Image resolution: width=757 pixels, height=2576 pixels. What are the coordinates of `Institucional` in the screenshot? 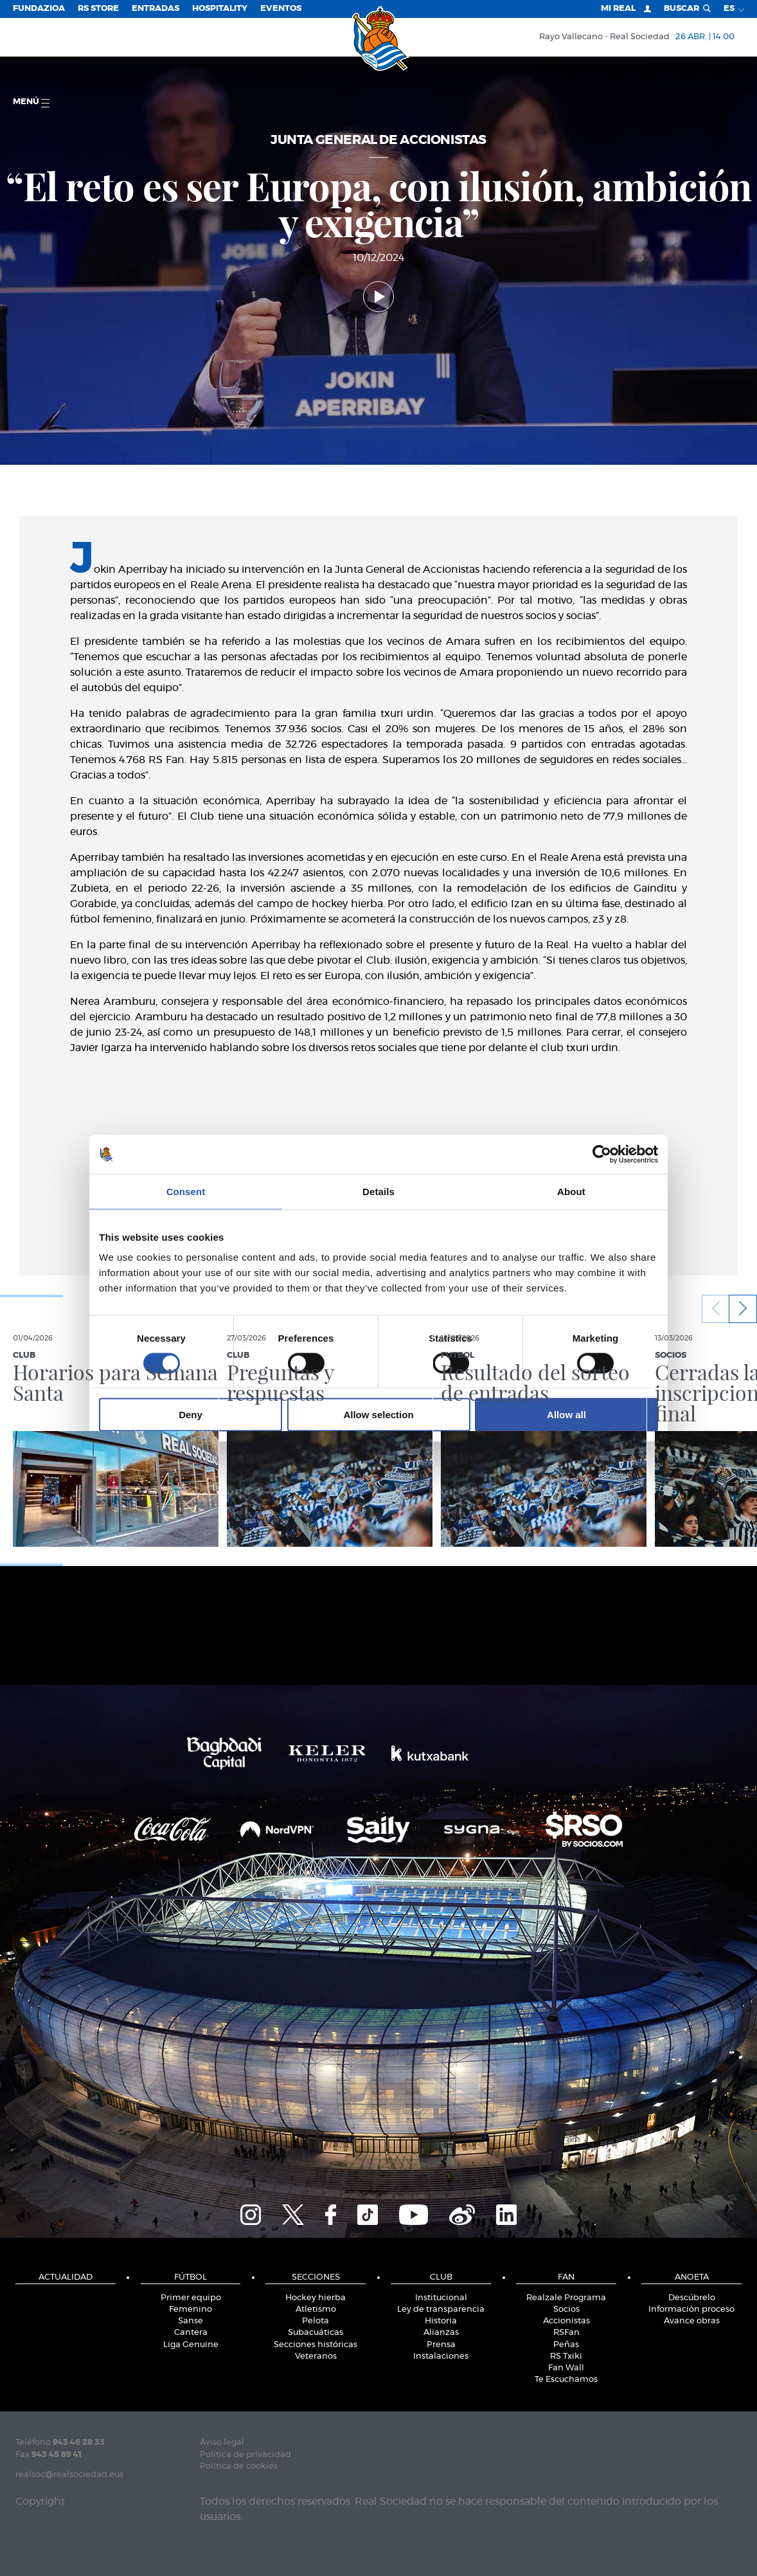 It's located at (441, 2298).